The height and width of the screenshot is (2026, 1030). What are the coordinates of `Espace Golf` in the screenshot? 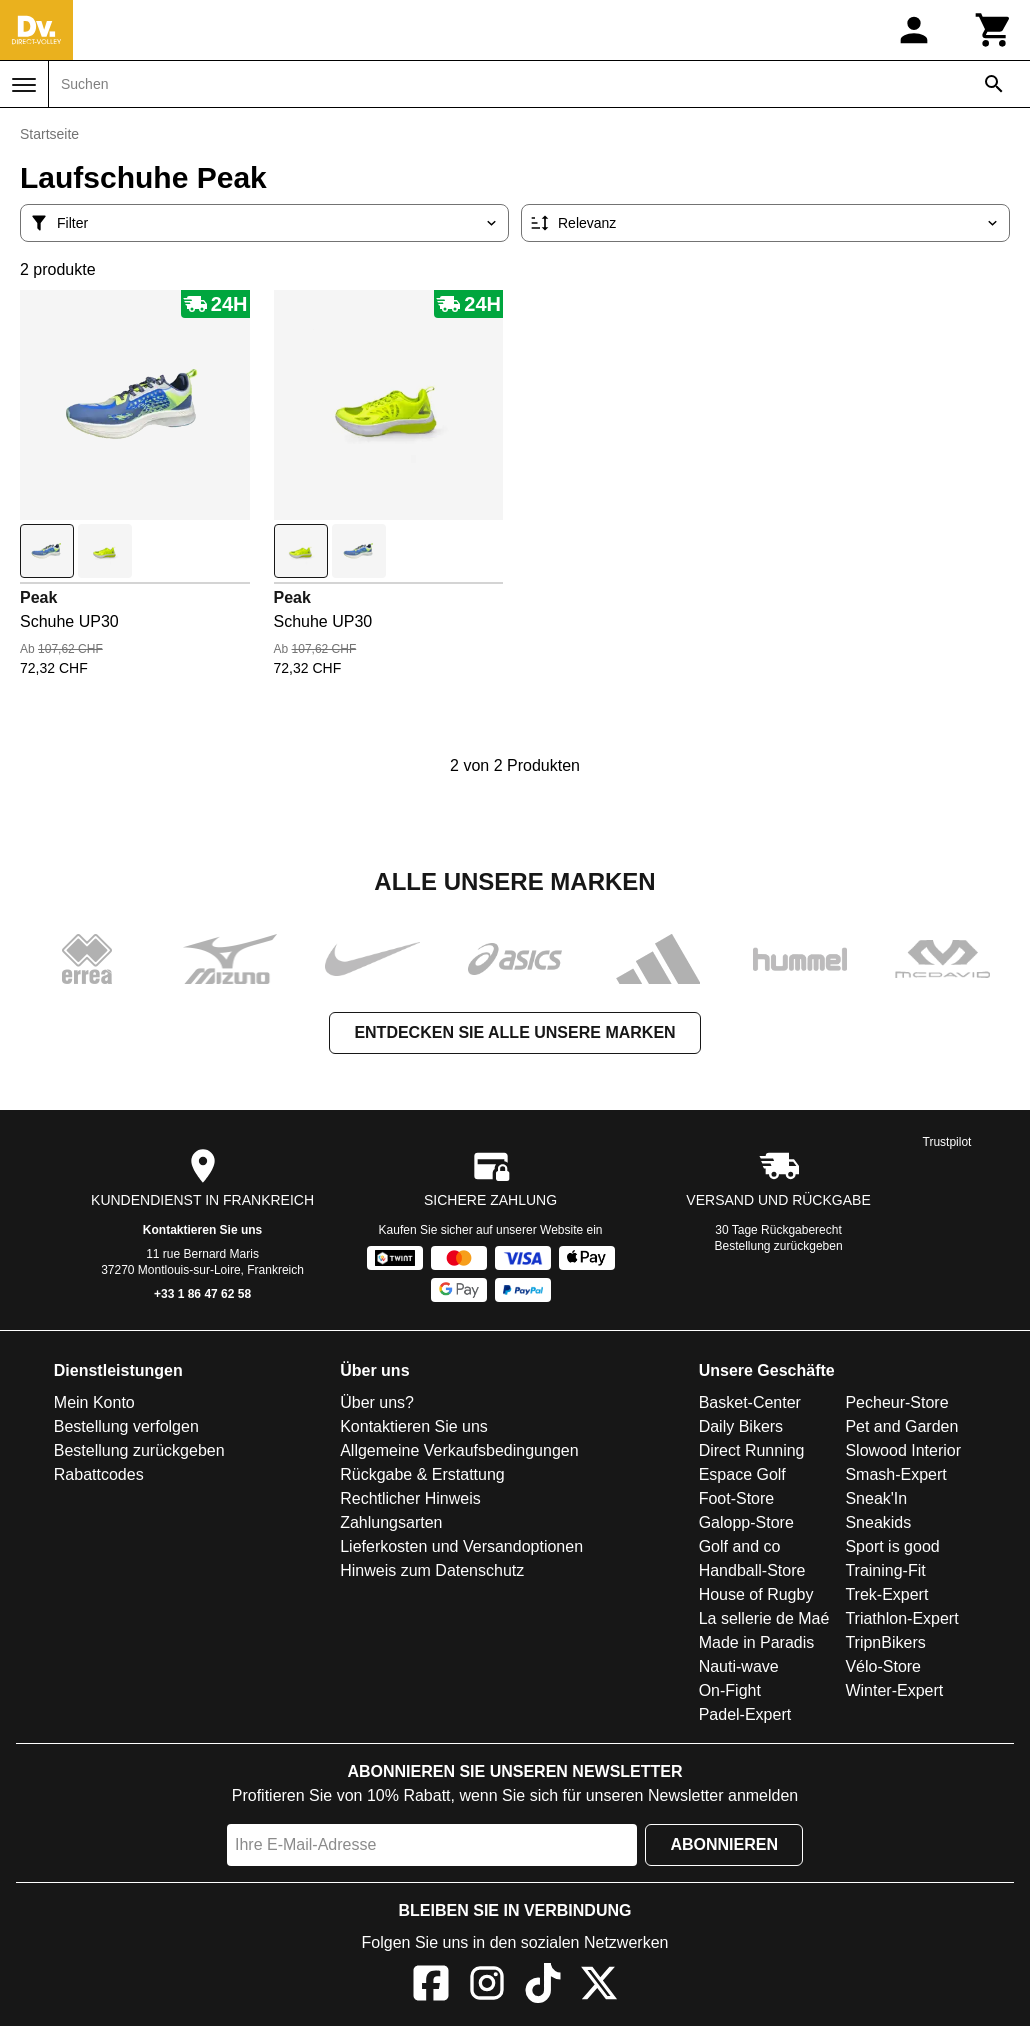 It's located at (742, 1474).